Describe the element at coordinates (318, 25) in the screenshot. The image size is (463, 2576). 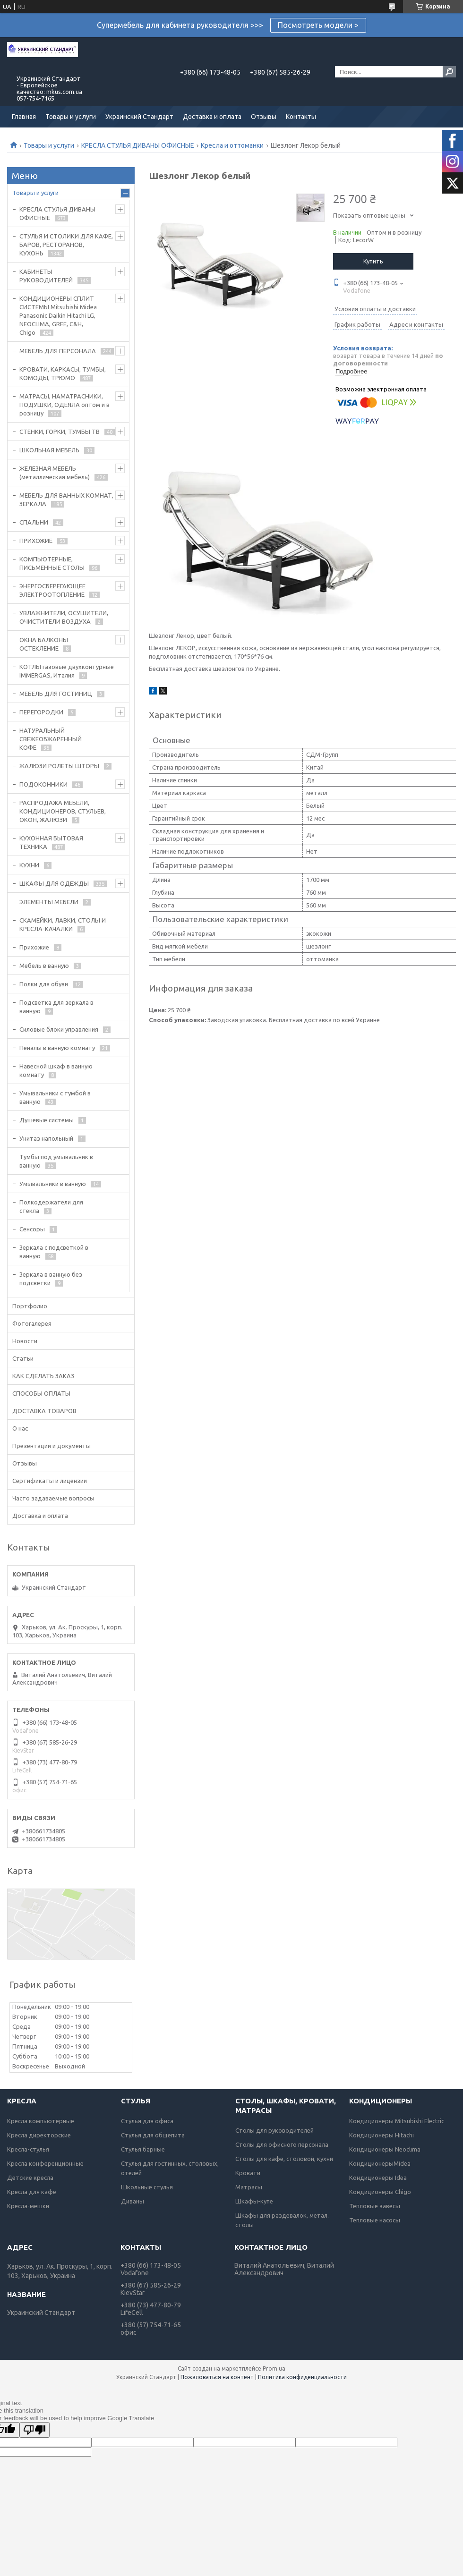
I see `Посмотреть модели >` at that location.